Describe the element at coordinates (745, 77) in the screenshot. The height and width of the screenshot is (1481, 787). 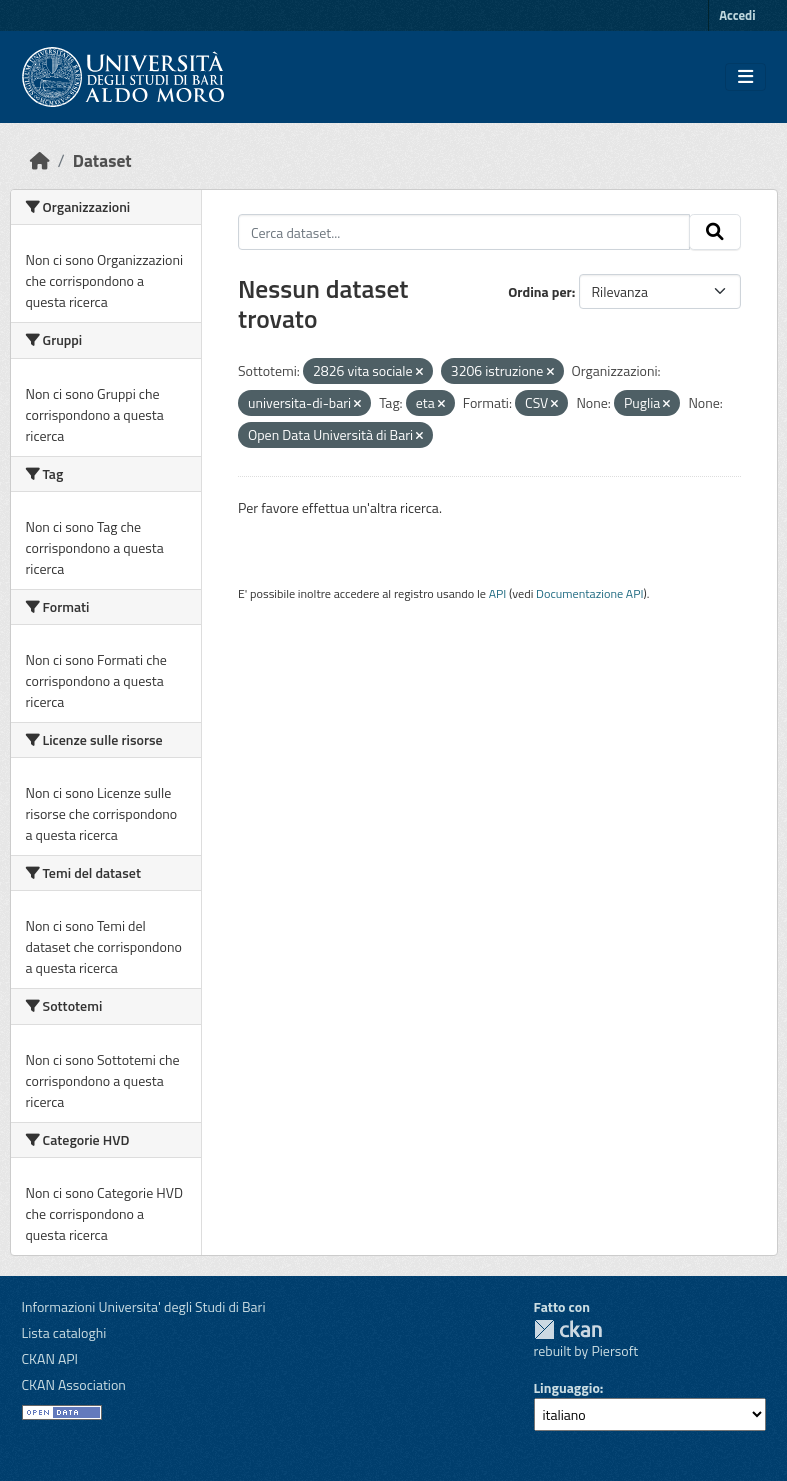
I see `[Toggle navigation]` at that location.